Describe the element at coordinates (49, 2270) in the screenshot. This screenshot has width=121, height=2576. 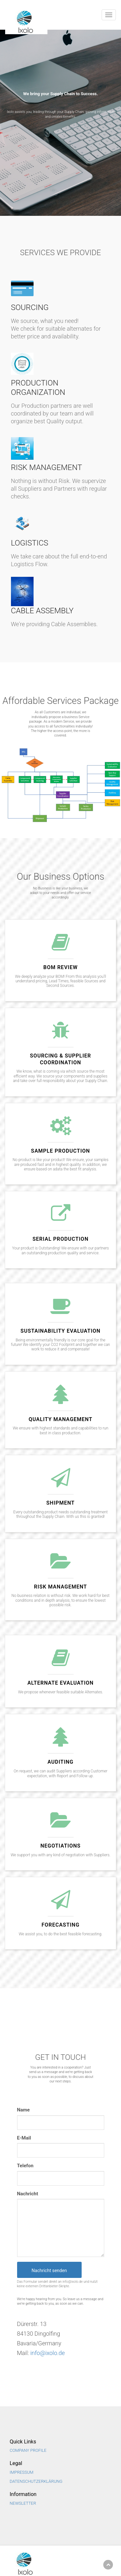
I see `Nachricht senden` at that location.